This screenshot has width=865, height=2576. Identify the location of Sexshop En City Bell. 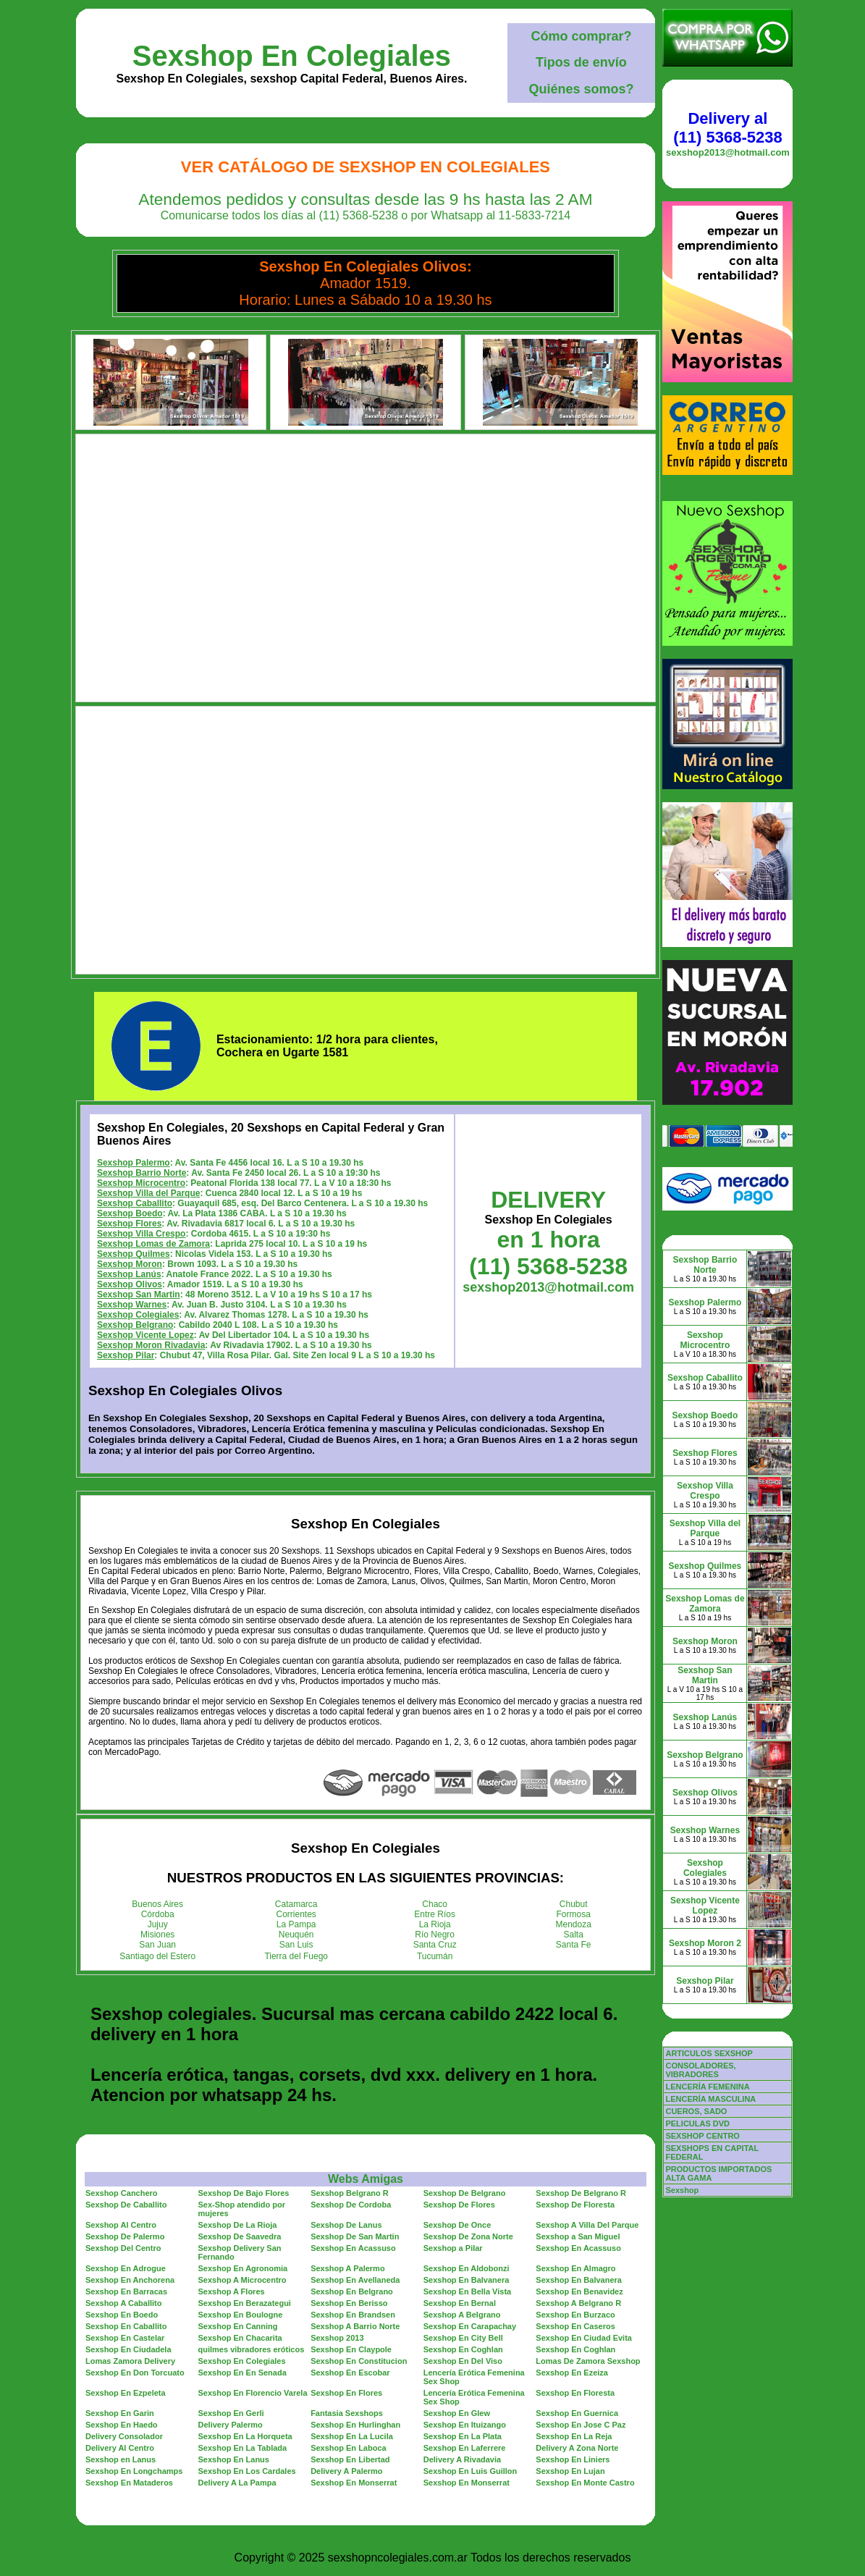
(463, 2337).